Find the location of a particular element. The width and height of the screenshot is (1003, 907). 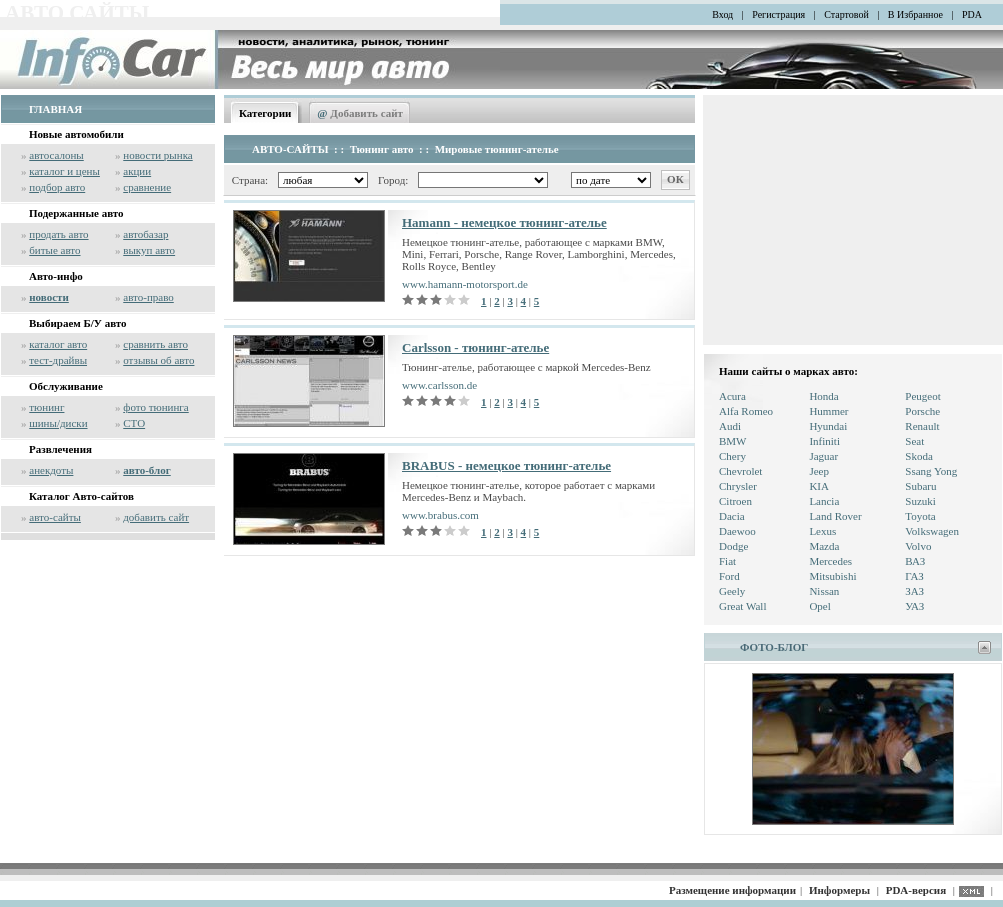

тест-драйвы is located at coordinates (58, 360).